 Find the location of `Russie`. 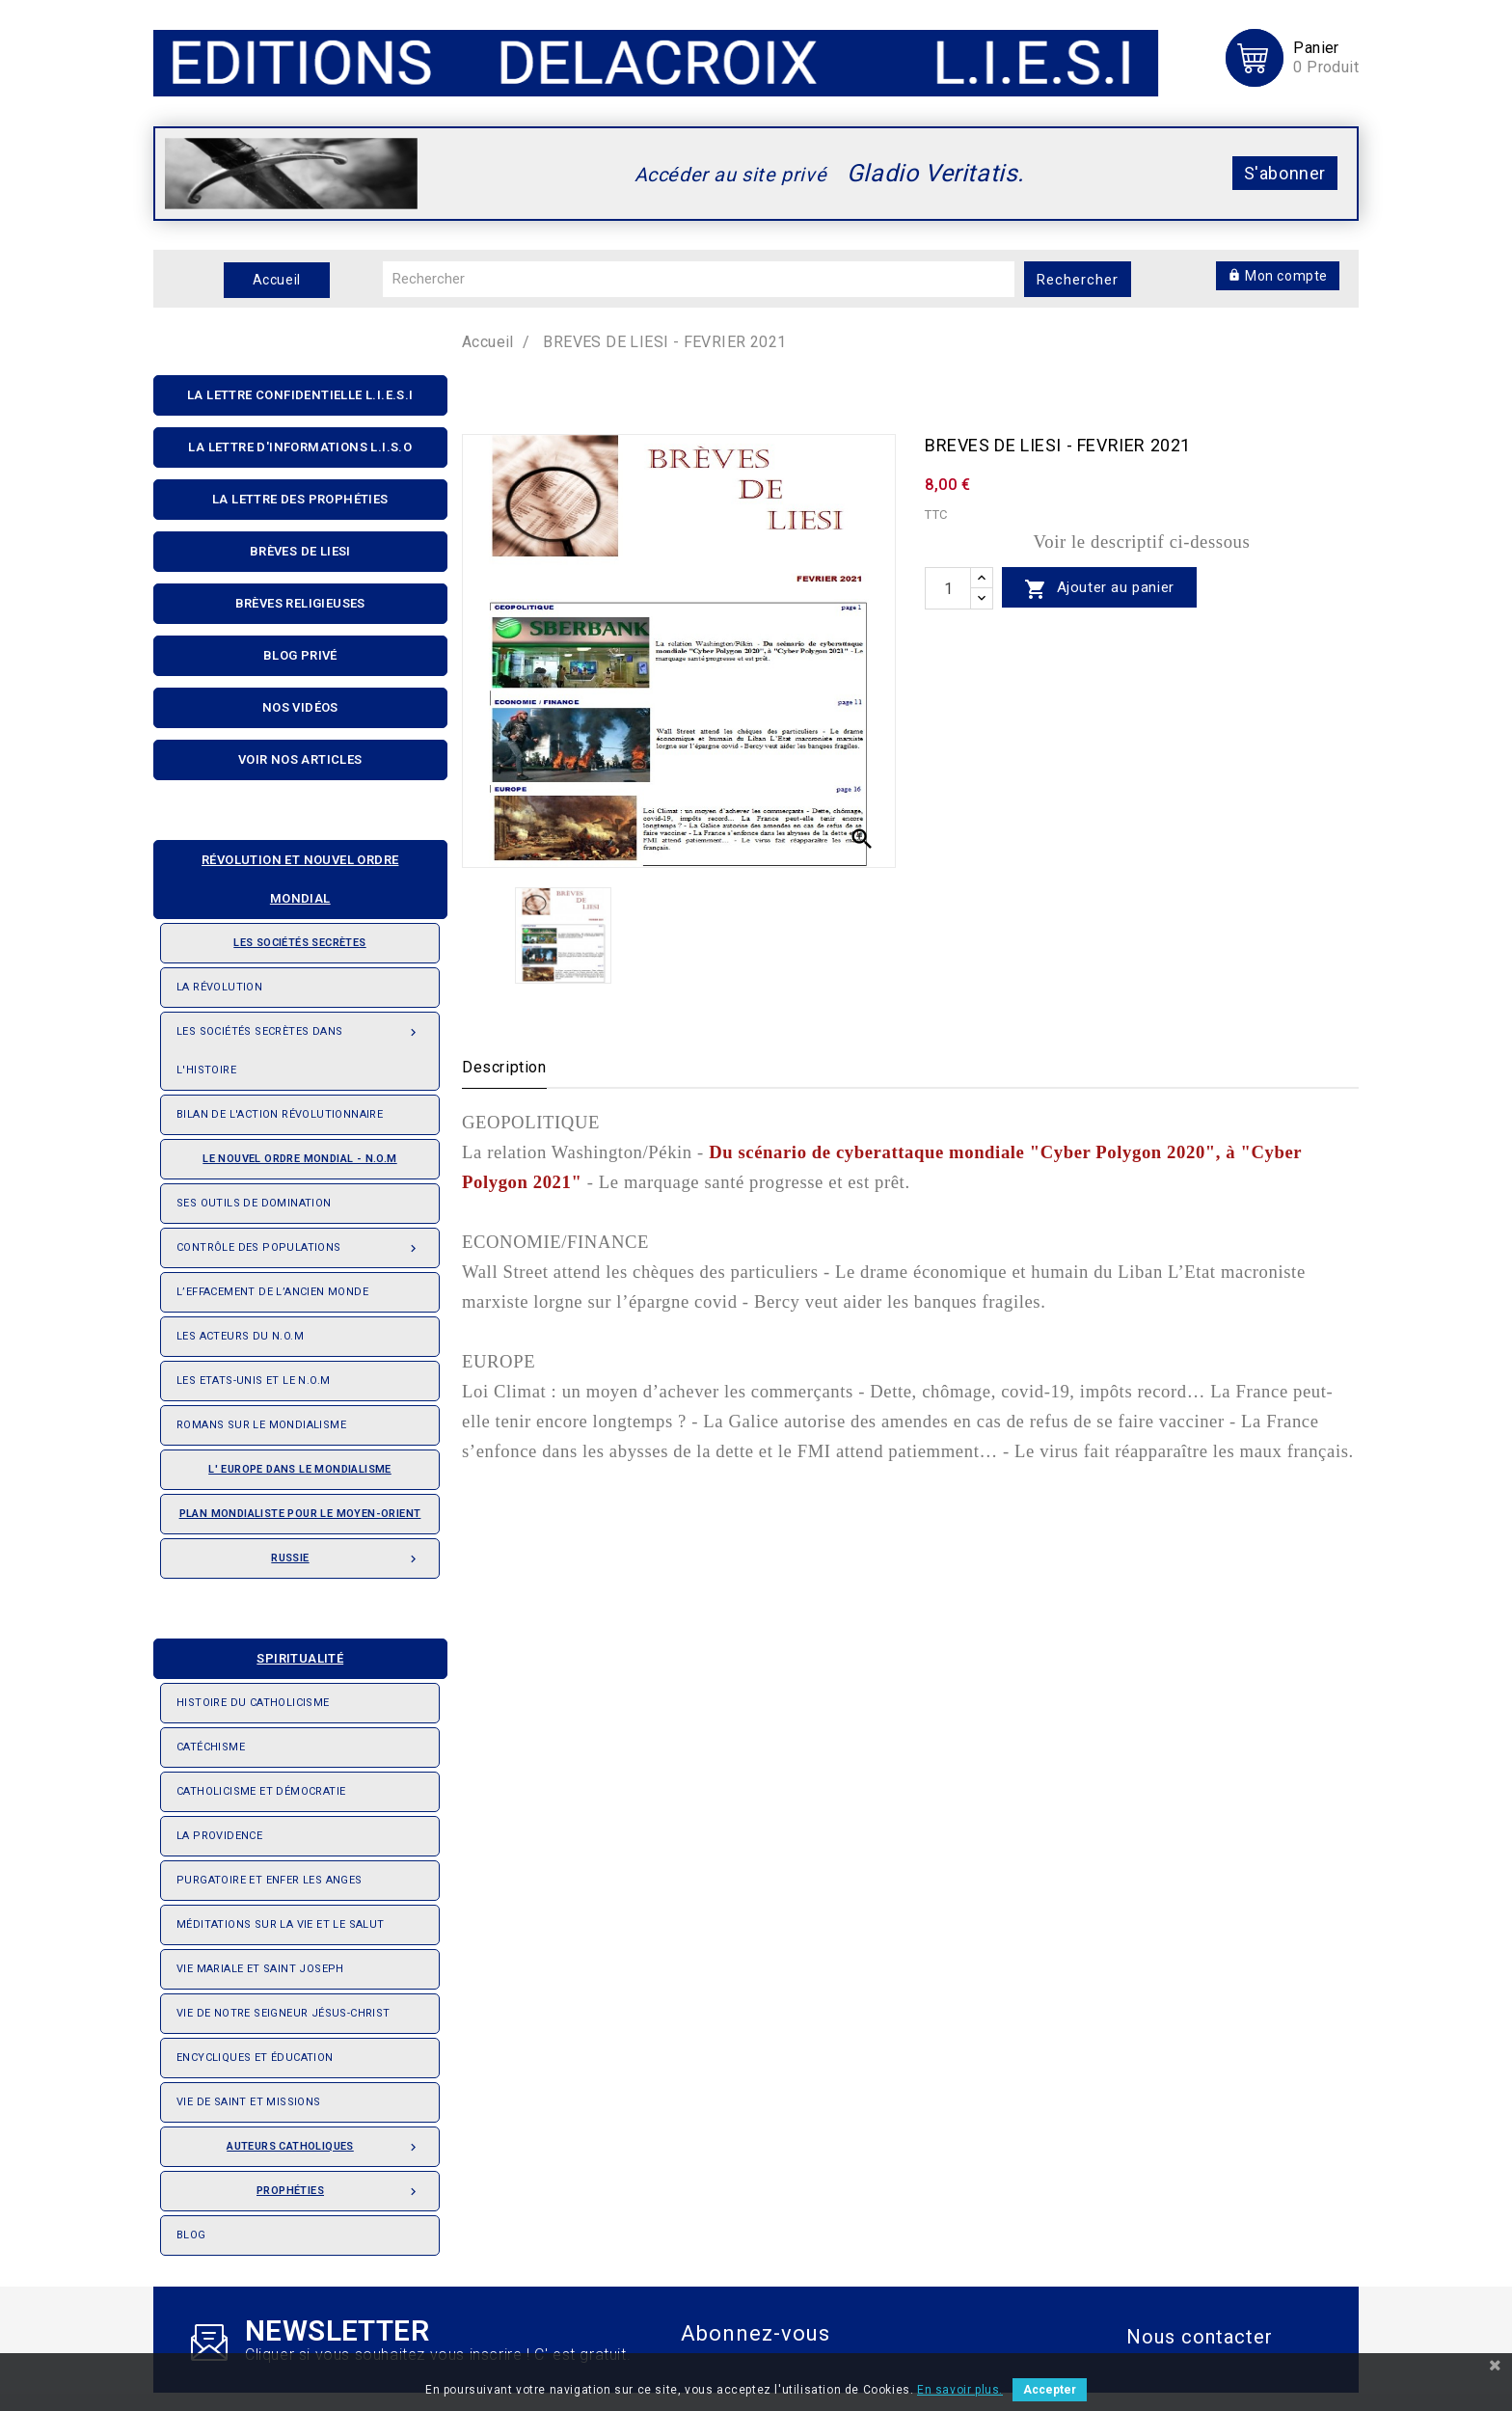

Russie is located at coordinates (347, 1552).